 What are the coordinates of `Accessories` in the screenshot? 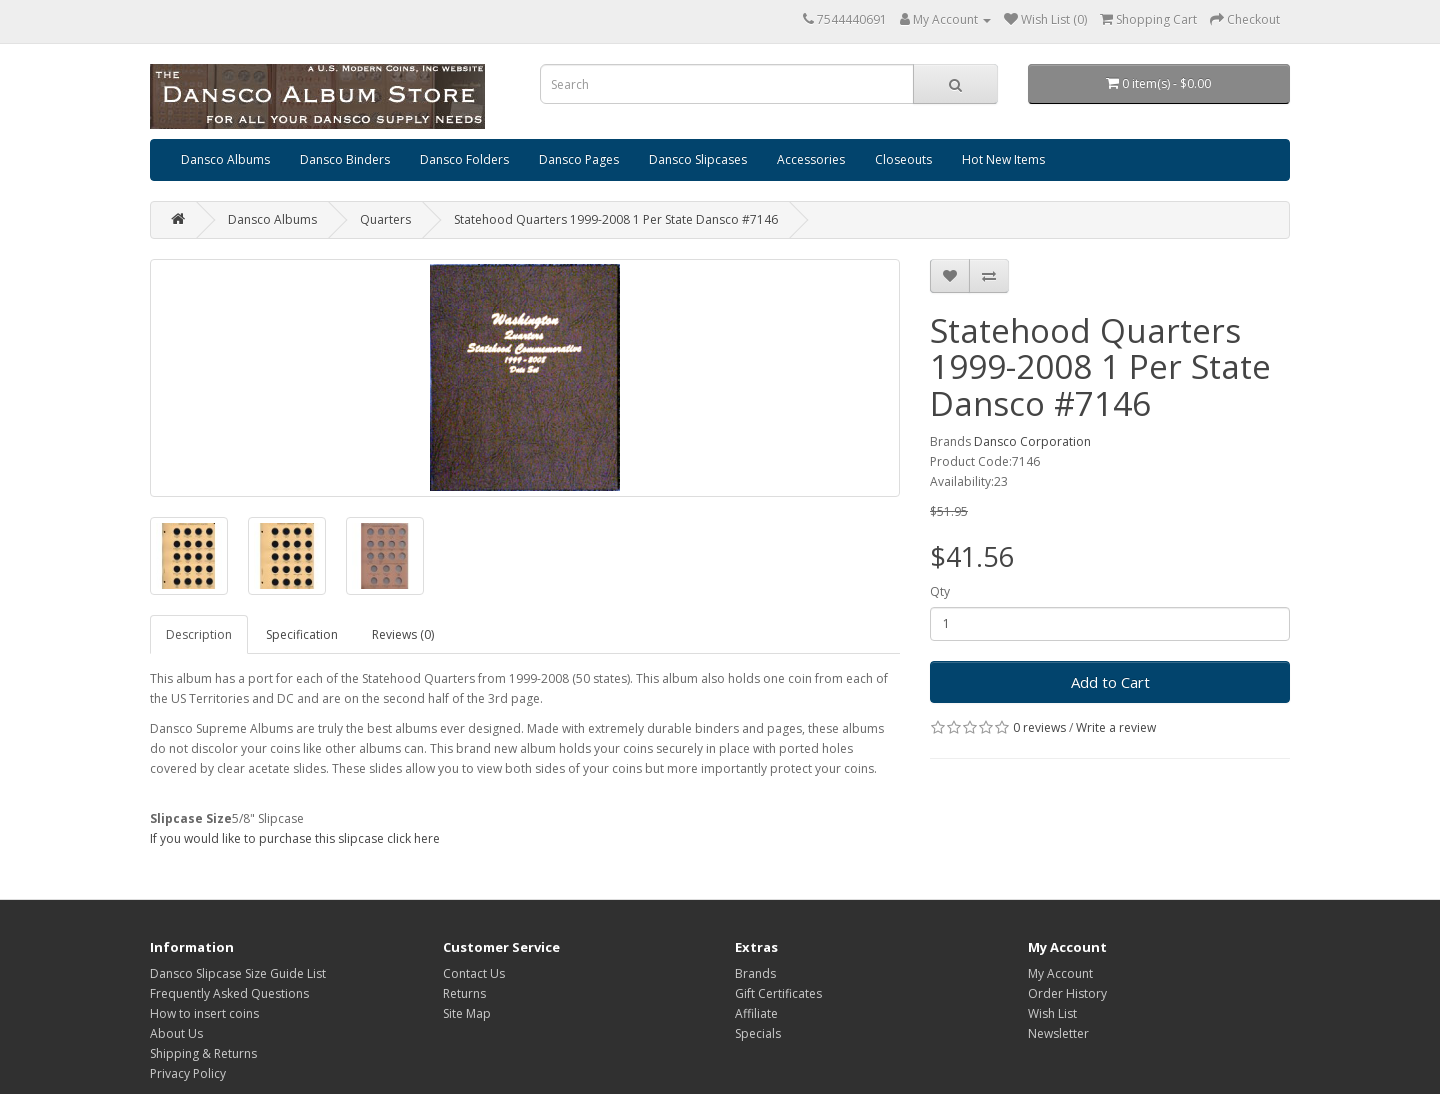 It's located at (811, 159).